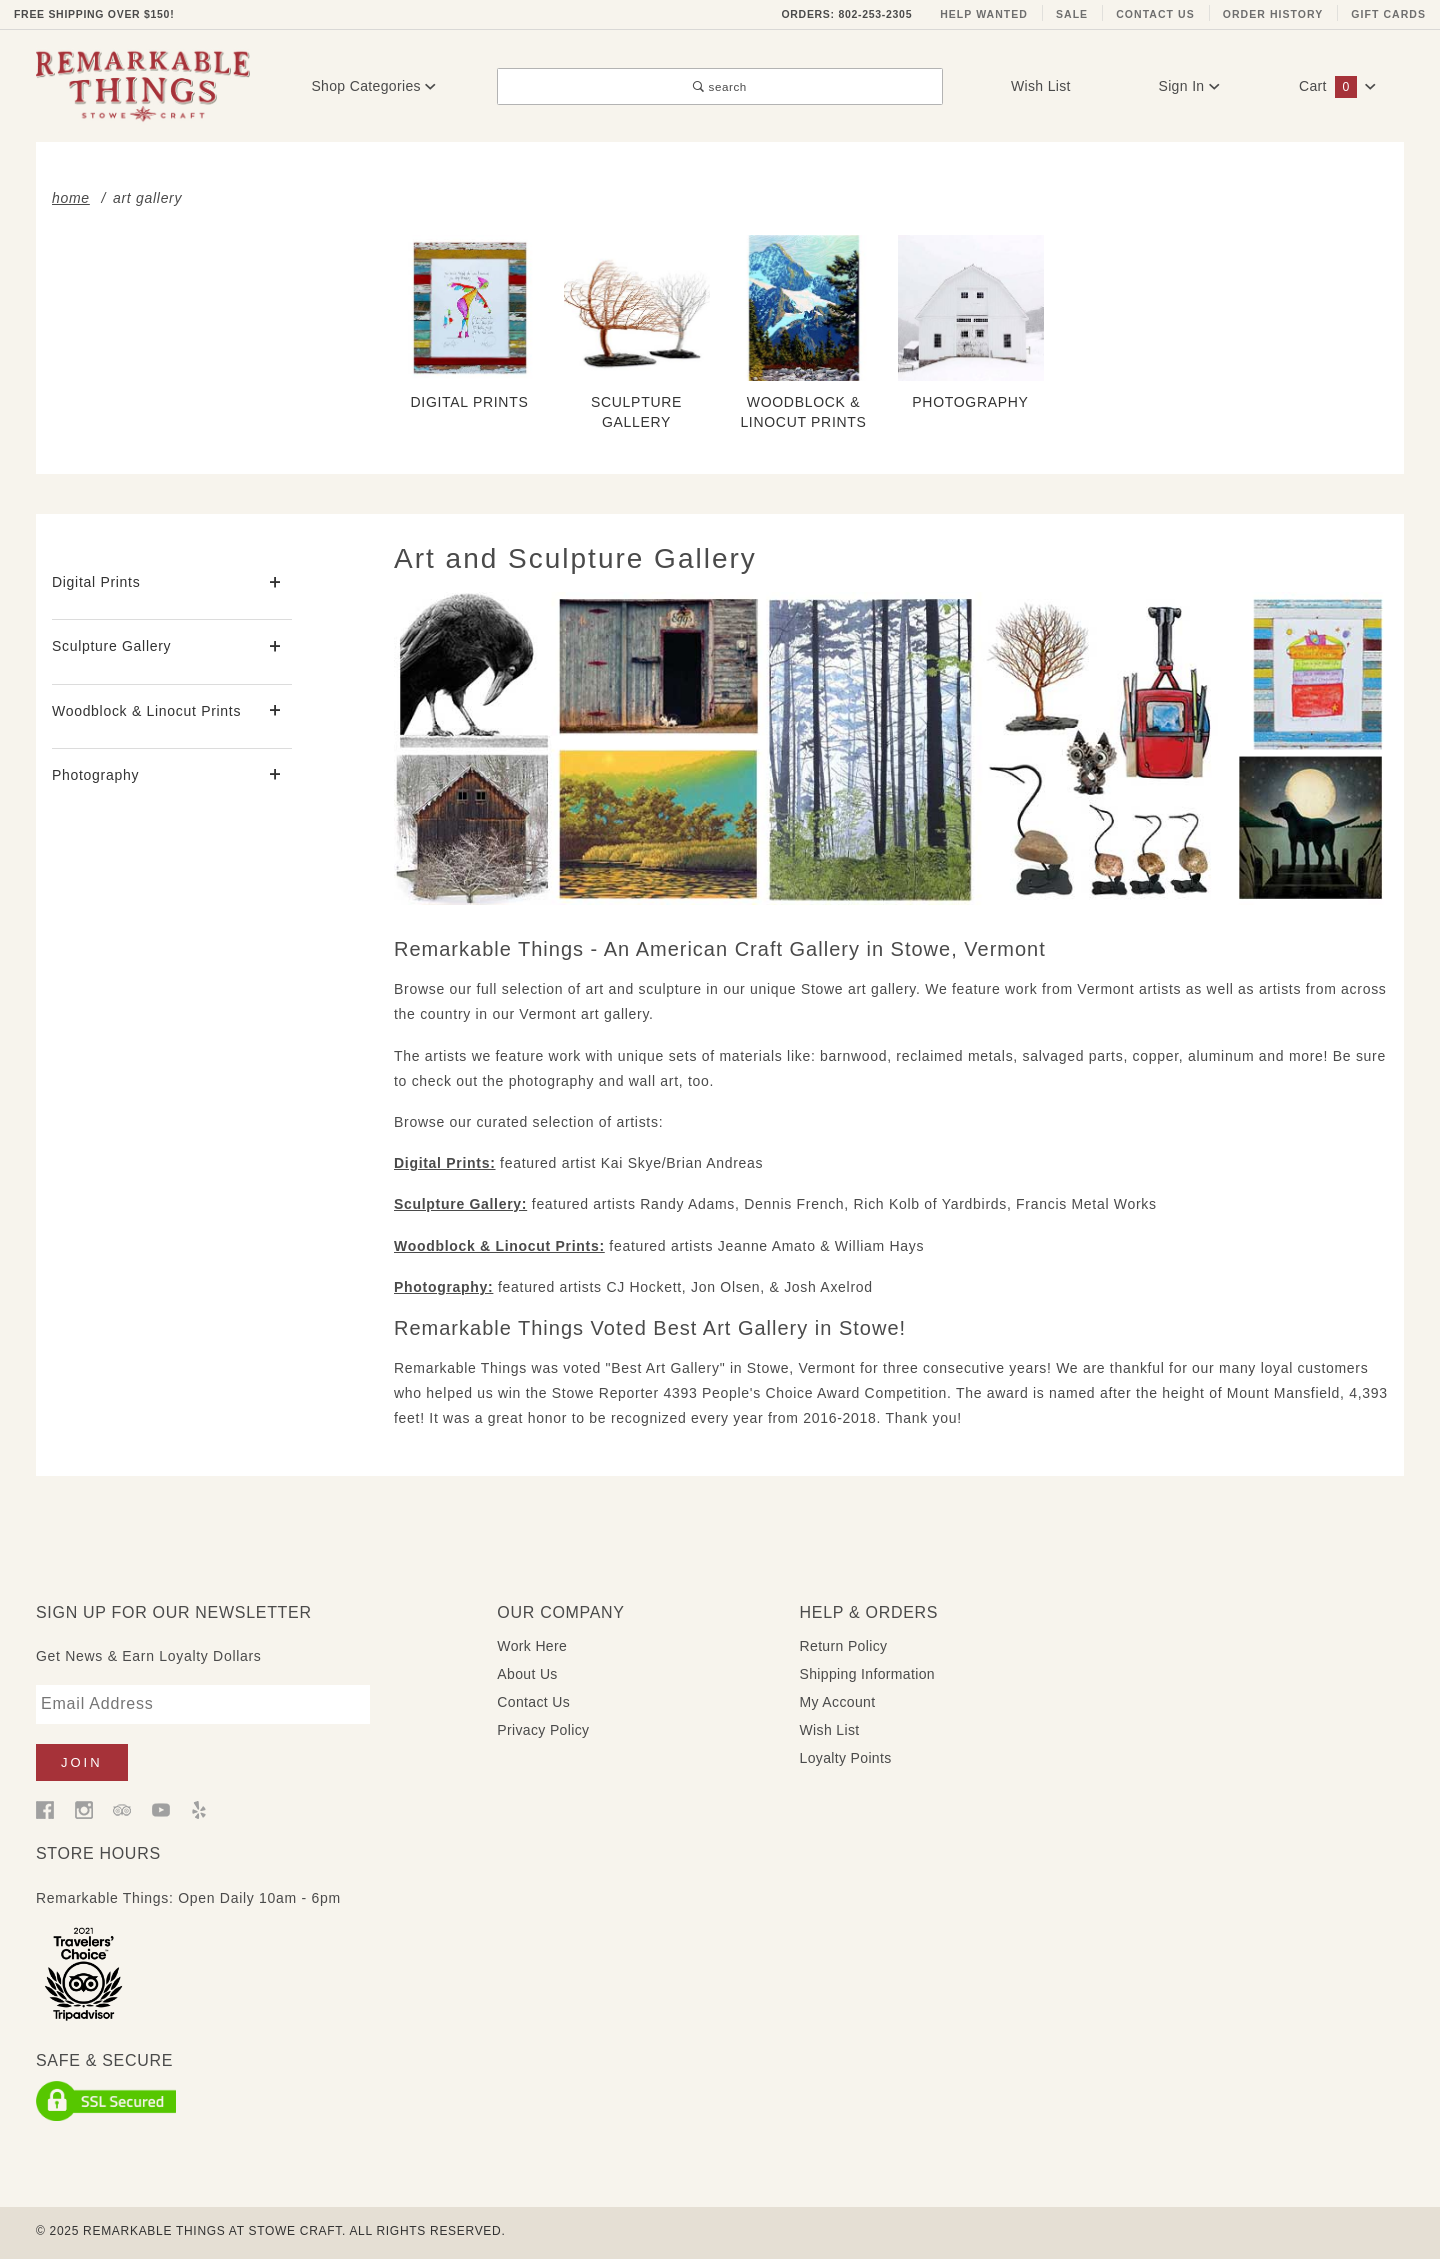 The width and height of the screenshot is (1440, 2259). What do you see at coordinates (95, 775) in the screenshot?
I see `Photography` at bounding box center [95, 775].